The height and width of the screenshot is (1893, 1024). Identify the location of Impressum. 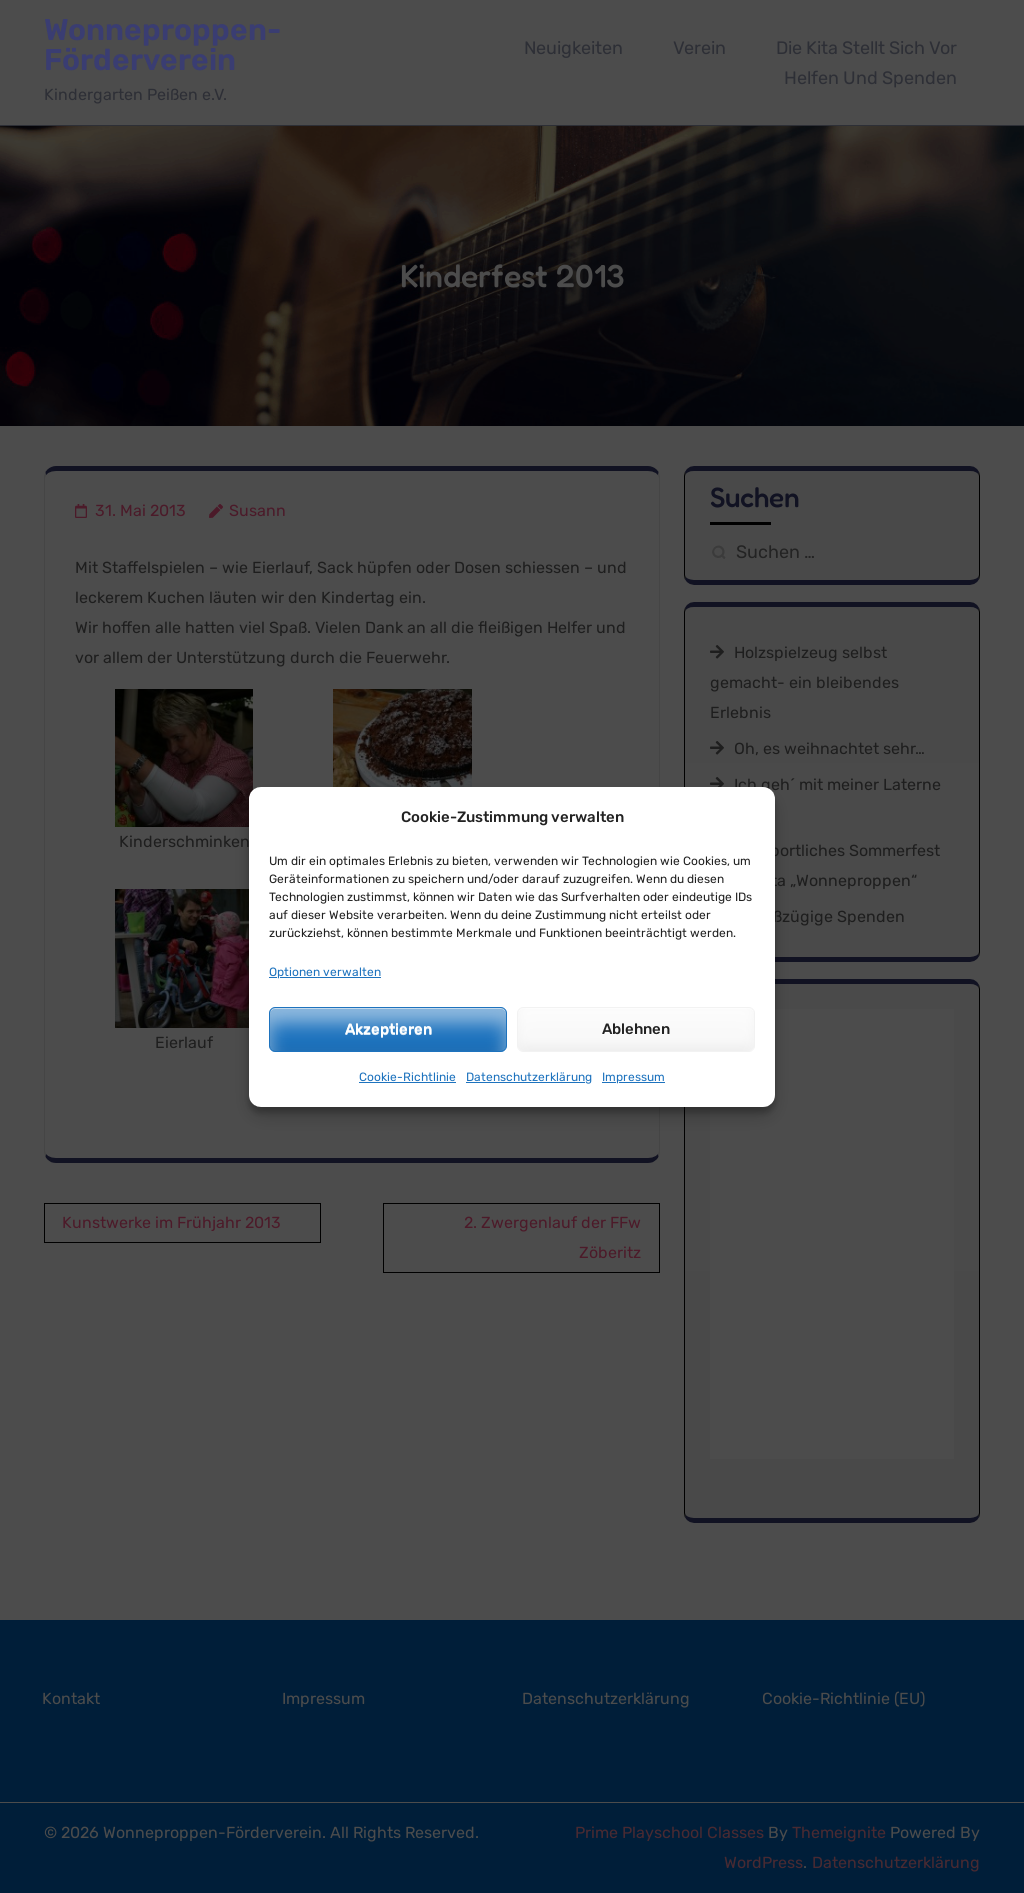
(633, 1077).